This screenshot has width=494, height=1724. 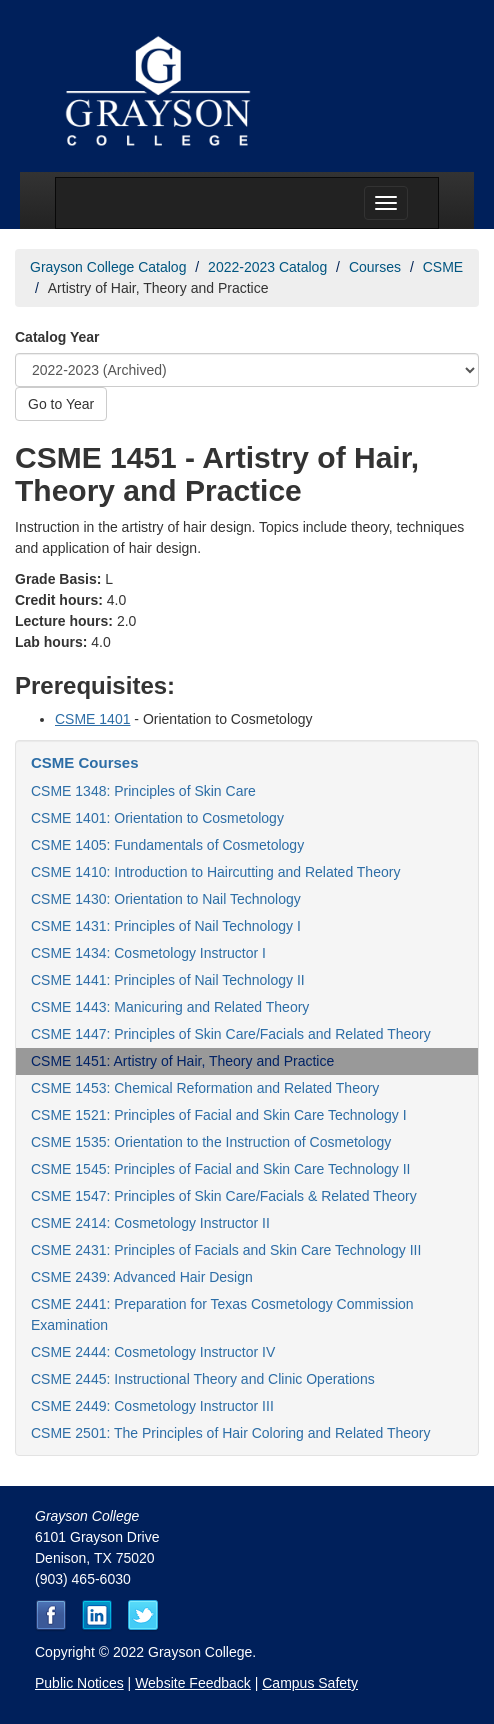 What do you see at coordinates (168, 980) in the screenshot?
I see `CSME 1441: Principles of Nail Technology II` at bounding box center [168, 980].